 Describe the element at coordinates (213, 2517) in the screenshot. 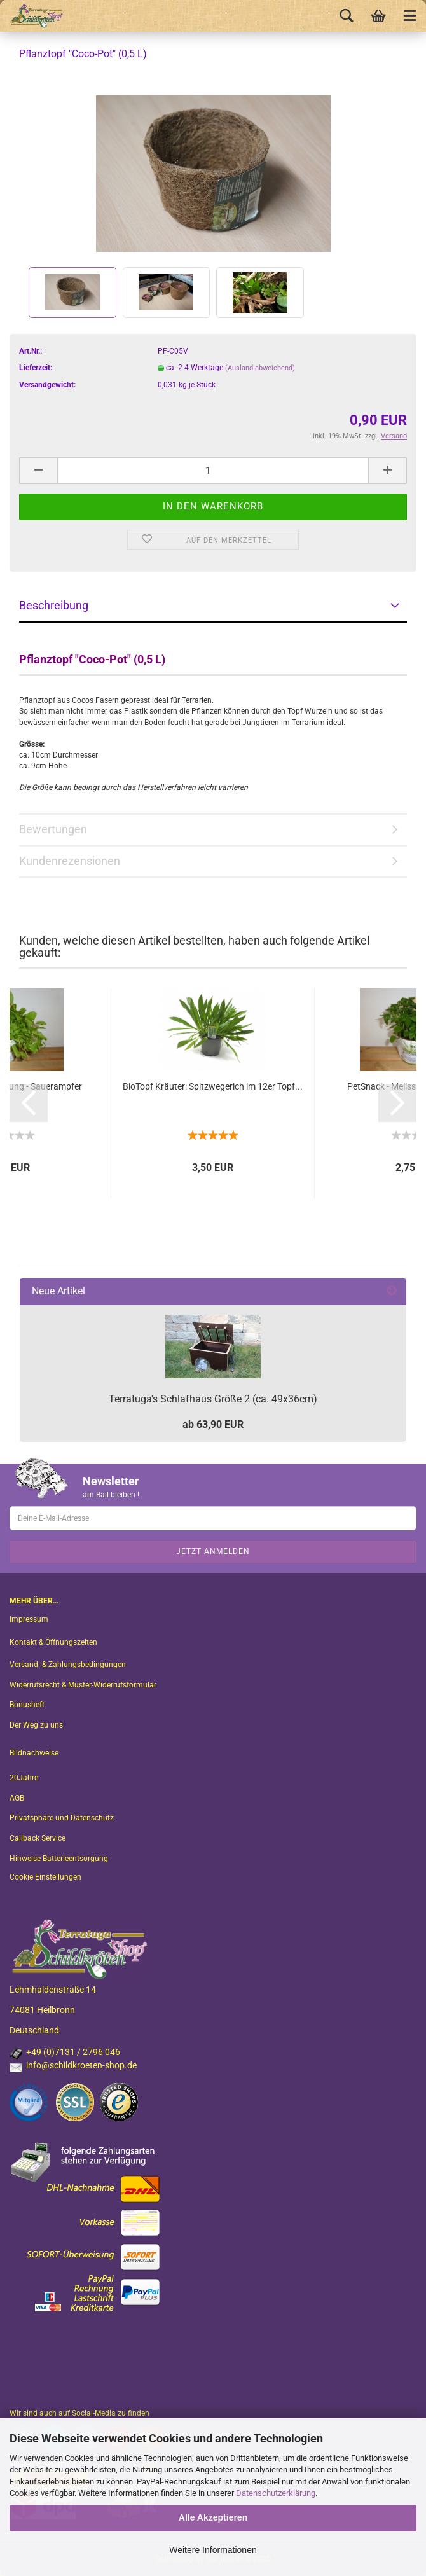

I see `Alle Akzeptieren` at that location.